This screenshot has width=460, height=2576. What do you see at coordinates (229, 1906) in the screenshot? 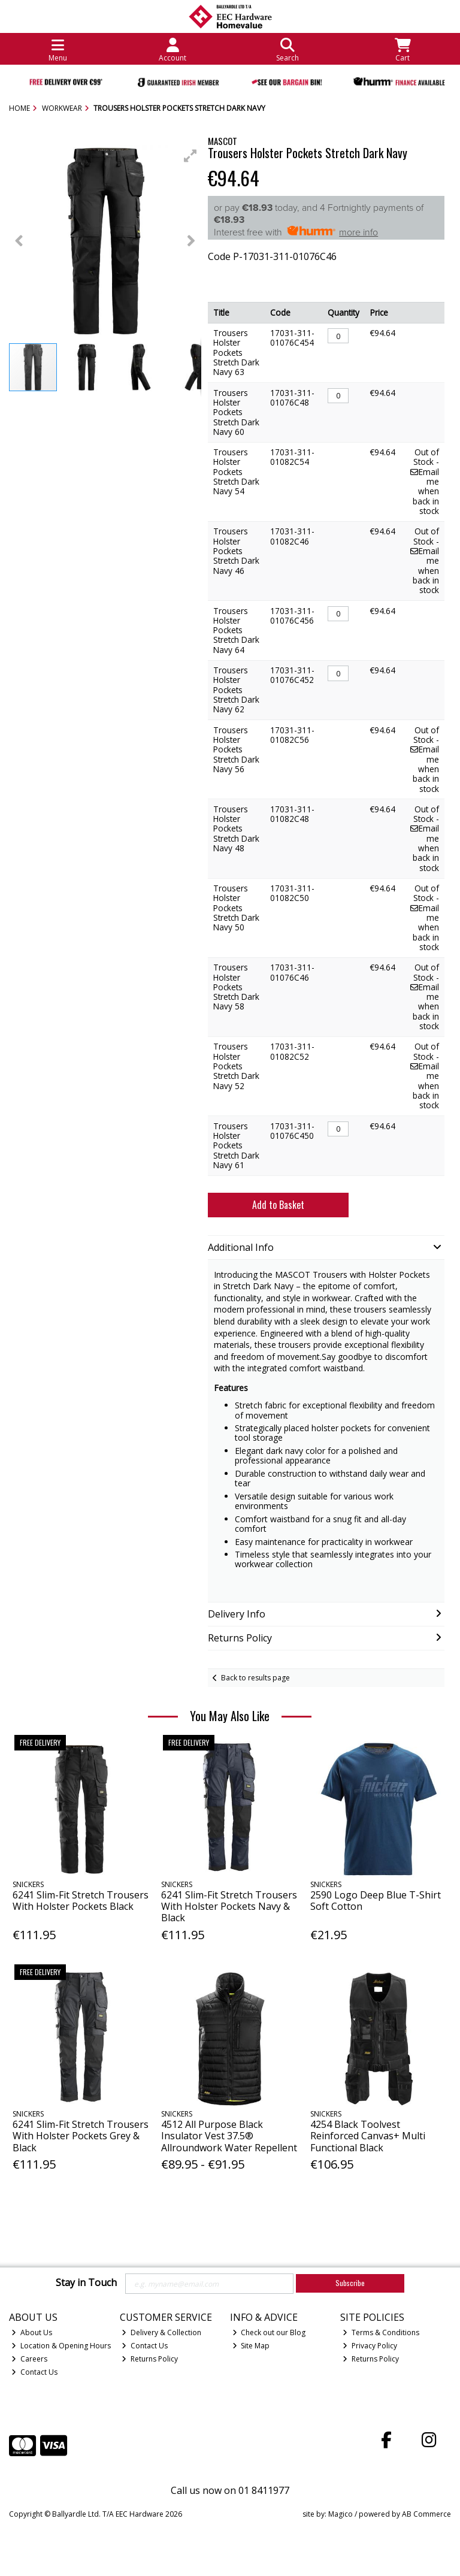
I see `6241 Slim-Fit Stretch Trousers With Holster Pockets Navy & Black` at bounding box center [229, 1906].